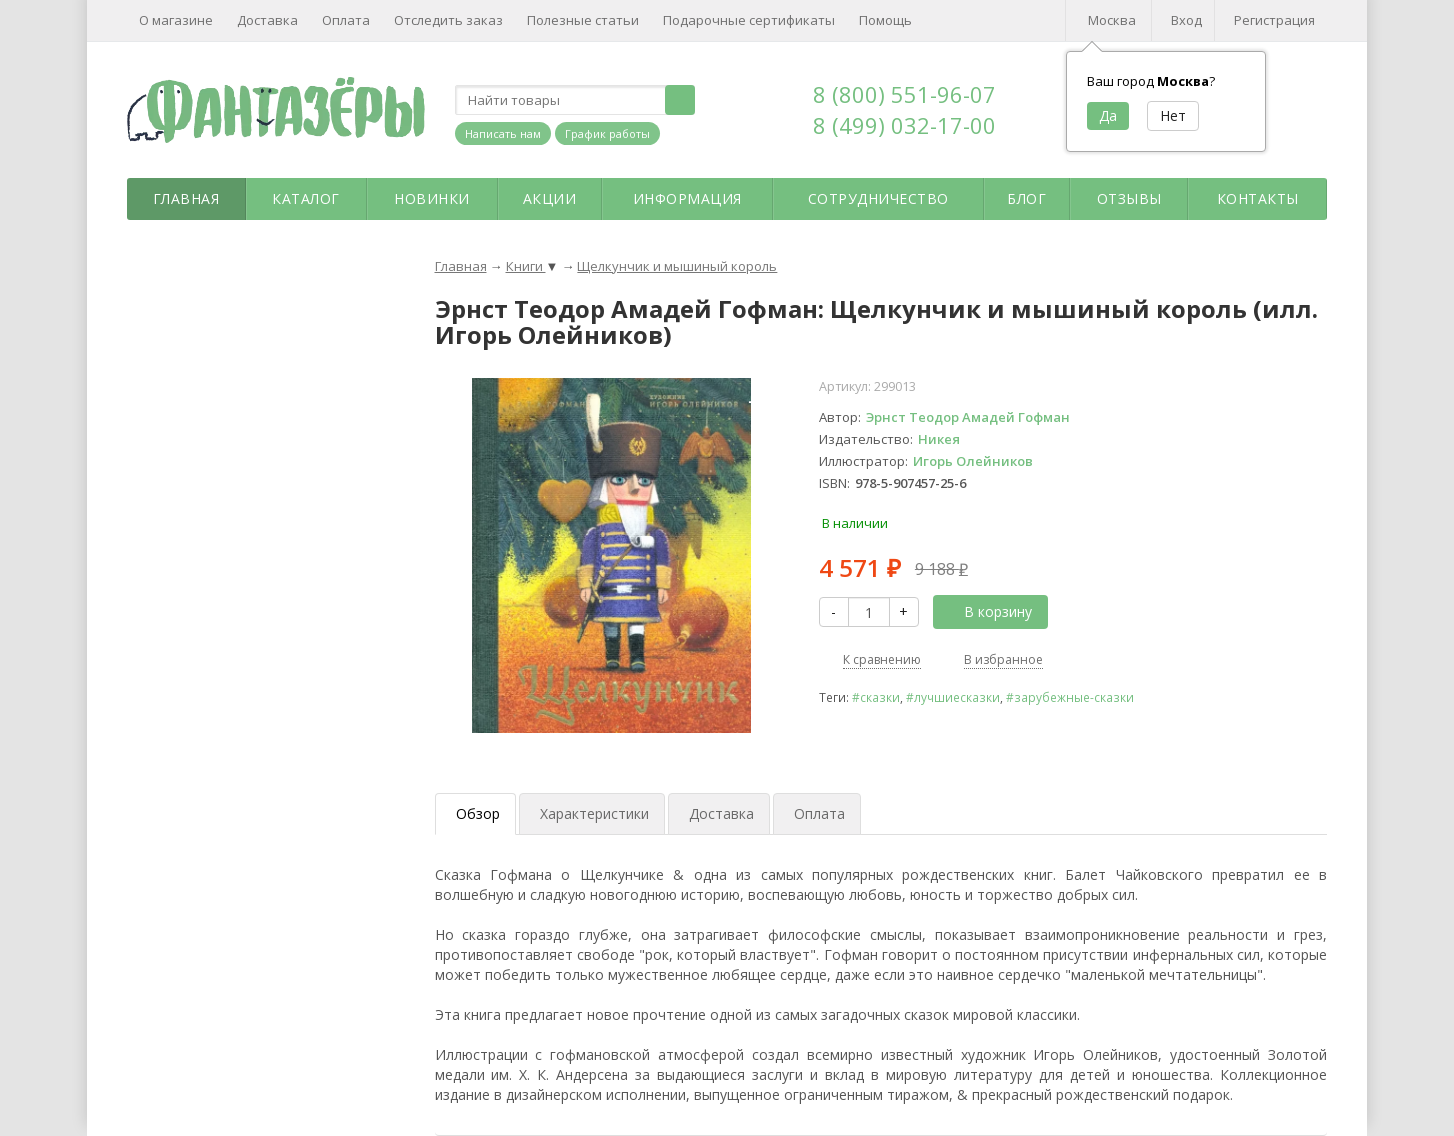 Image resolution: width=1454 pixels, height=1136 pixels. I want to click on Контакты, so click(1258, 198).